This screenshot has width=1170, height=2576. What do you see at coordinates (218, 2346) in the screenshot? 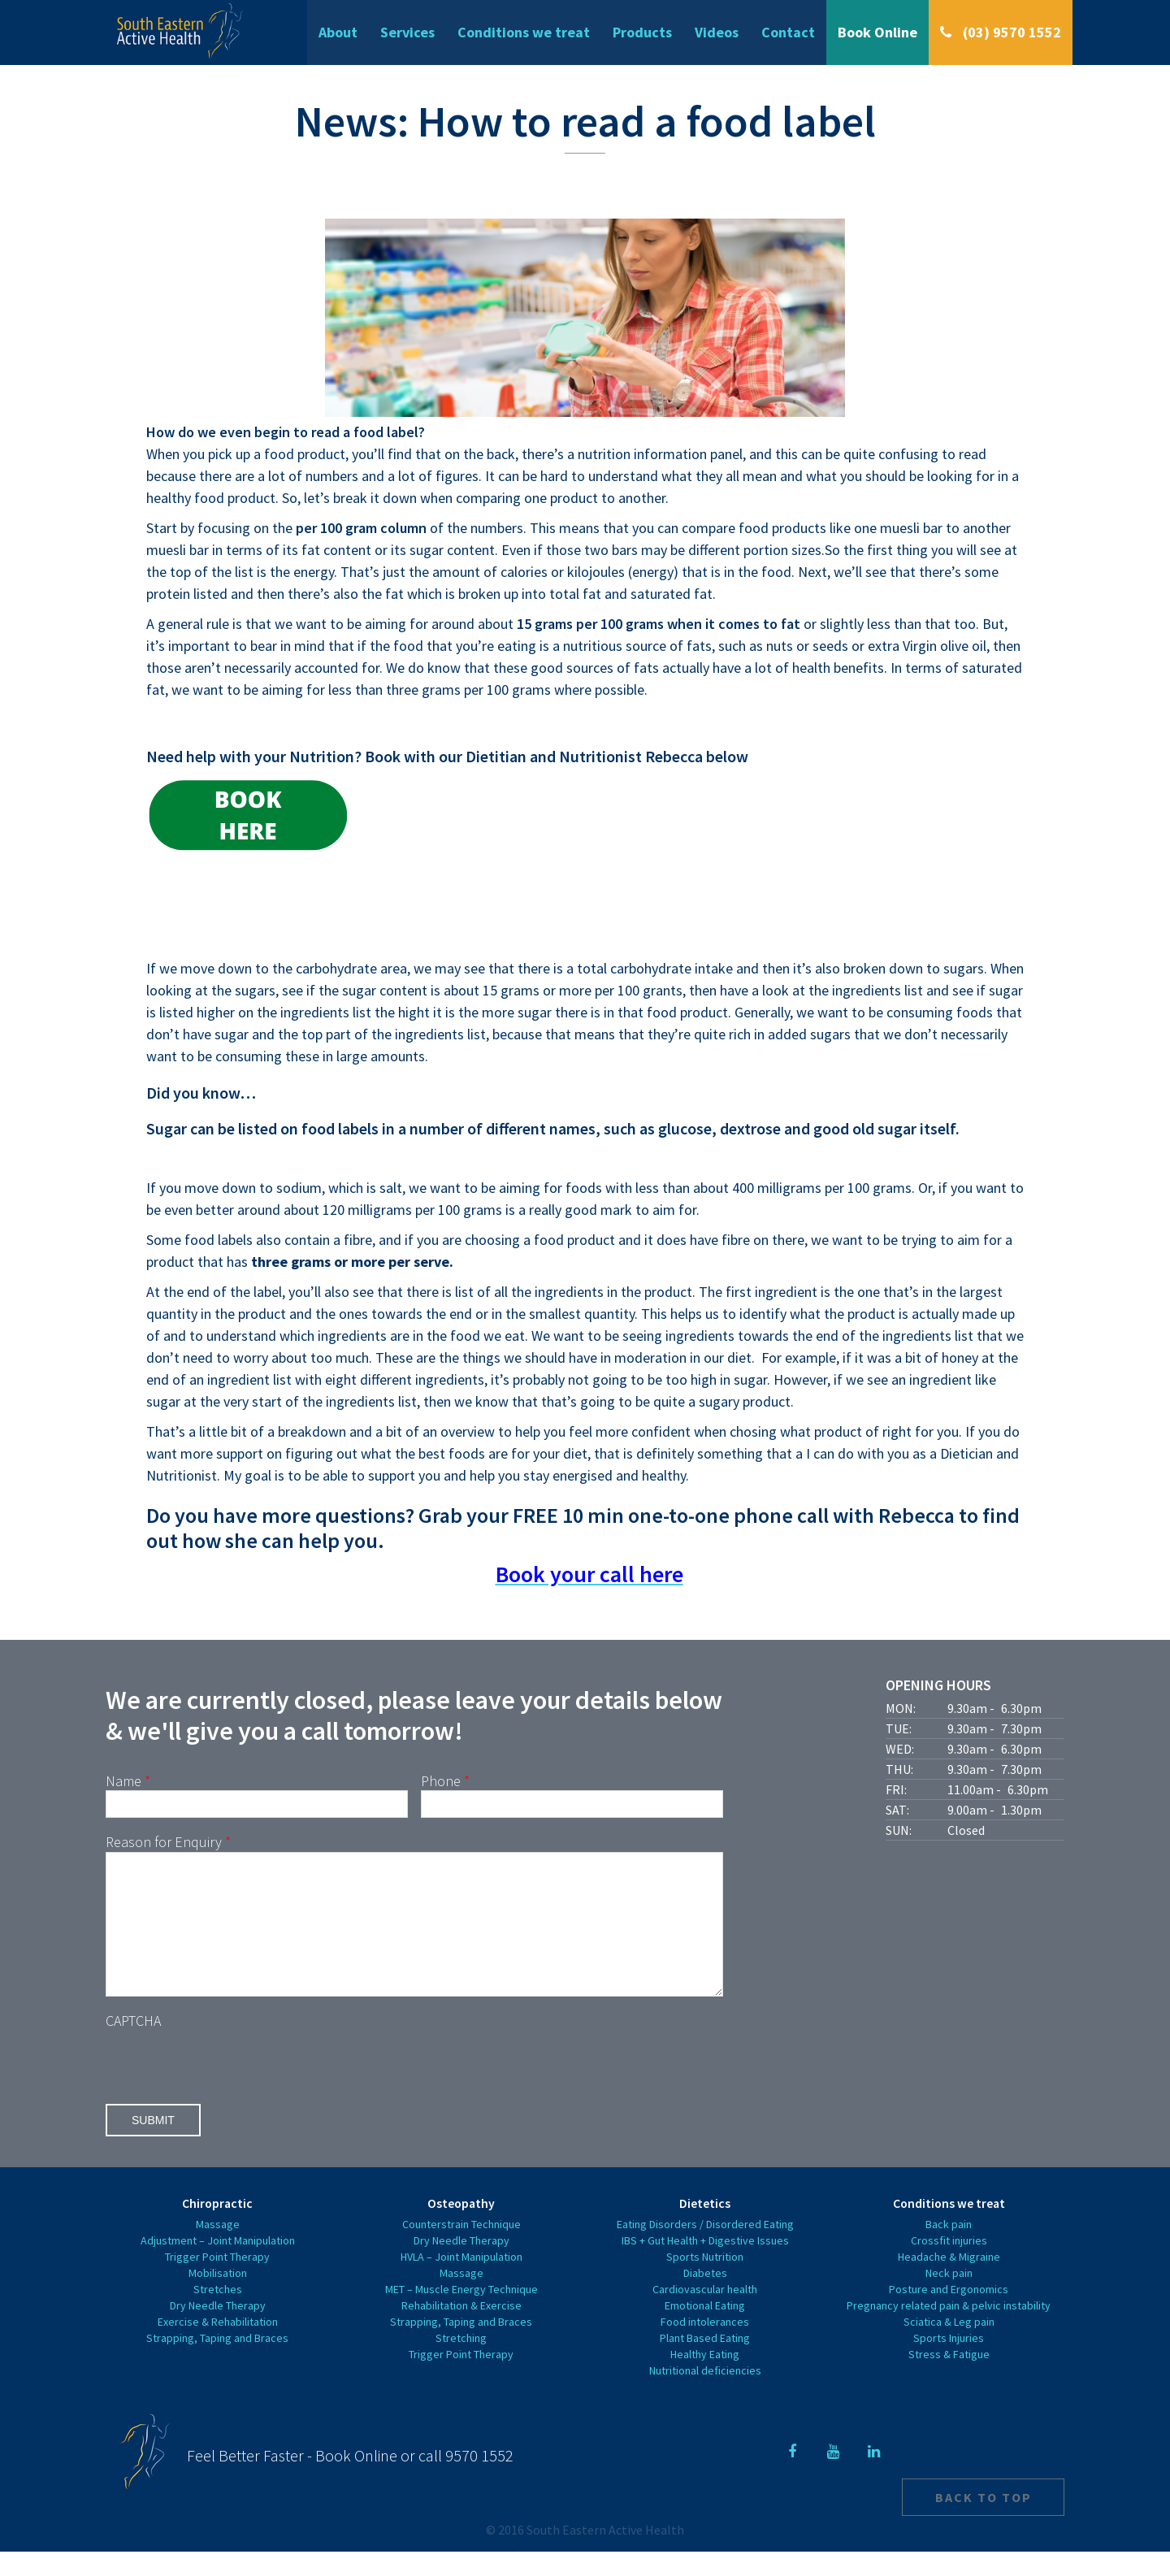
I see `Exercise & Rehabilitation` at bounding box center [218, 2346].